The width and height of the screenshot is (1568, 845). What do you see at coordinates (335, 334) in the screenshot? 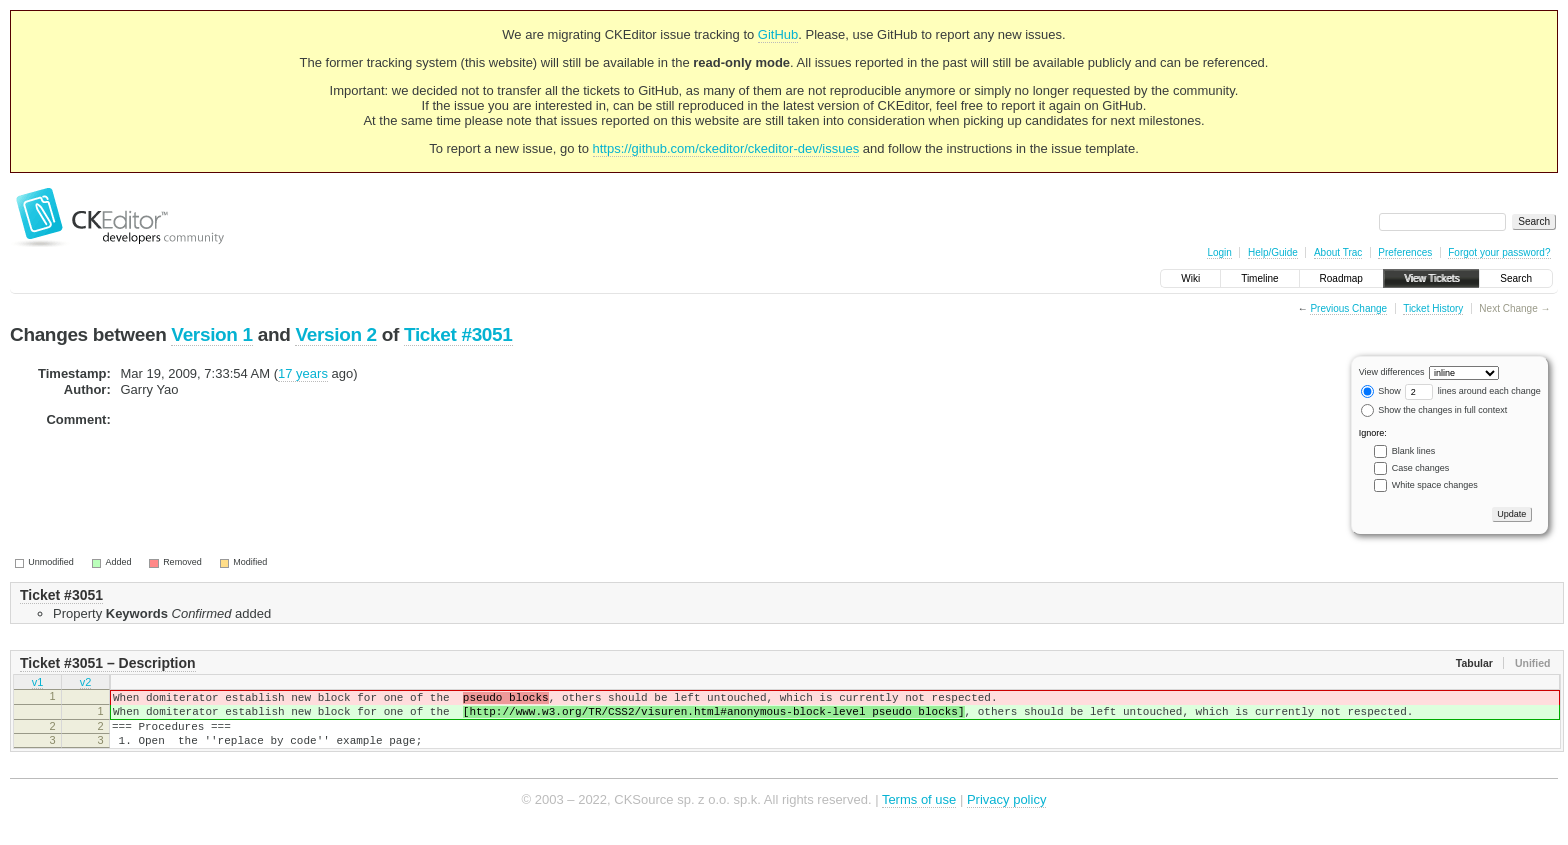
I see `Version 2` at bounding box center [335, 334].